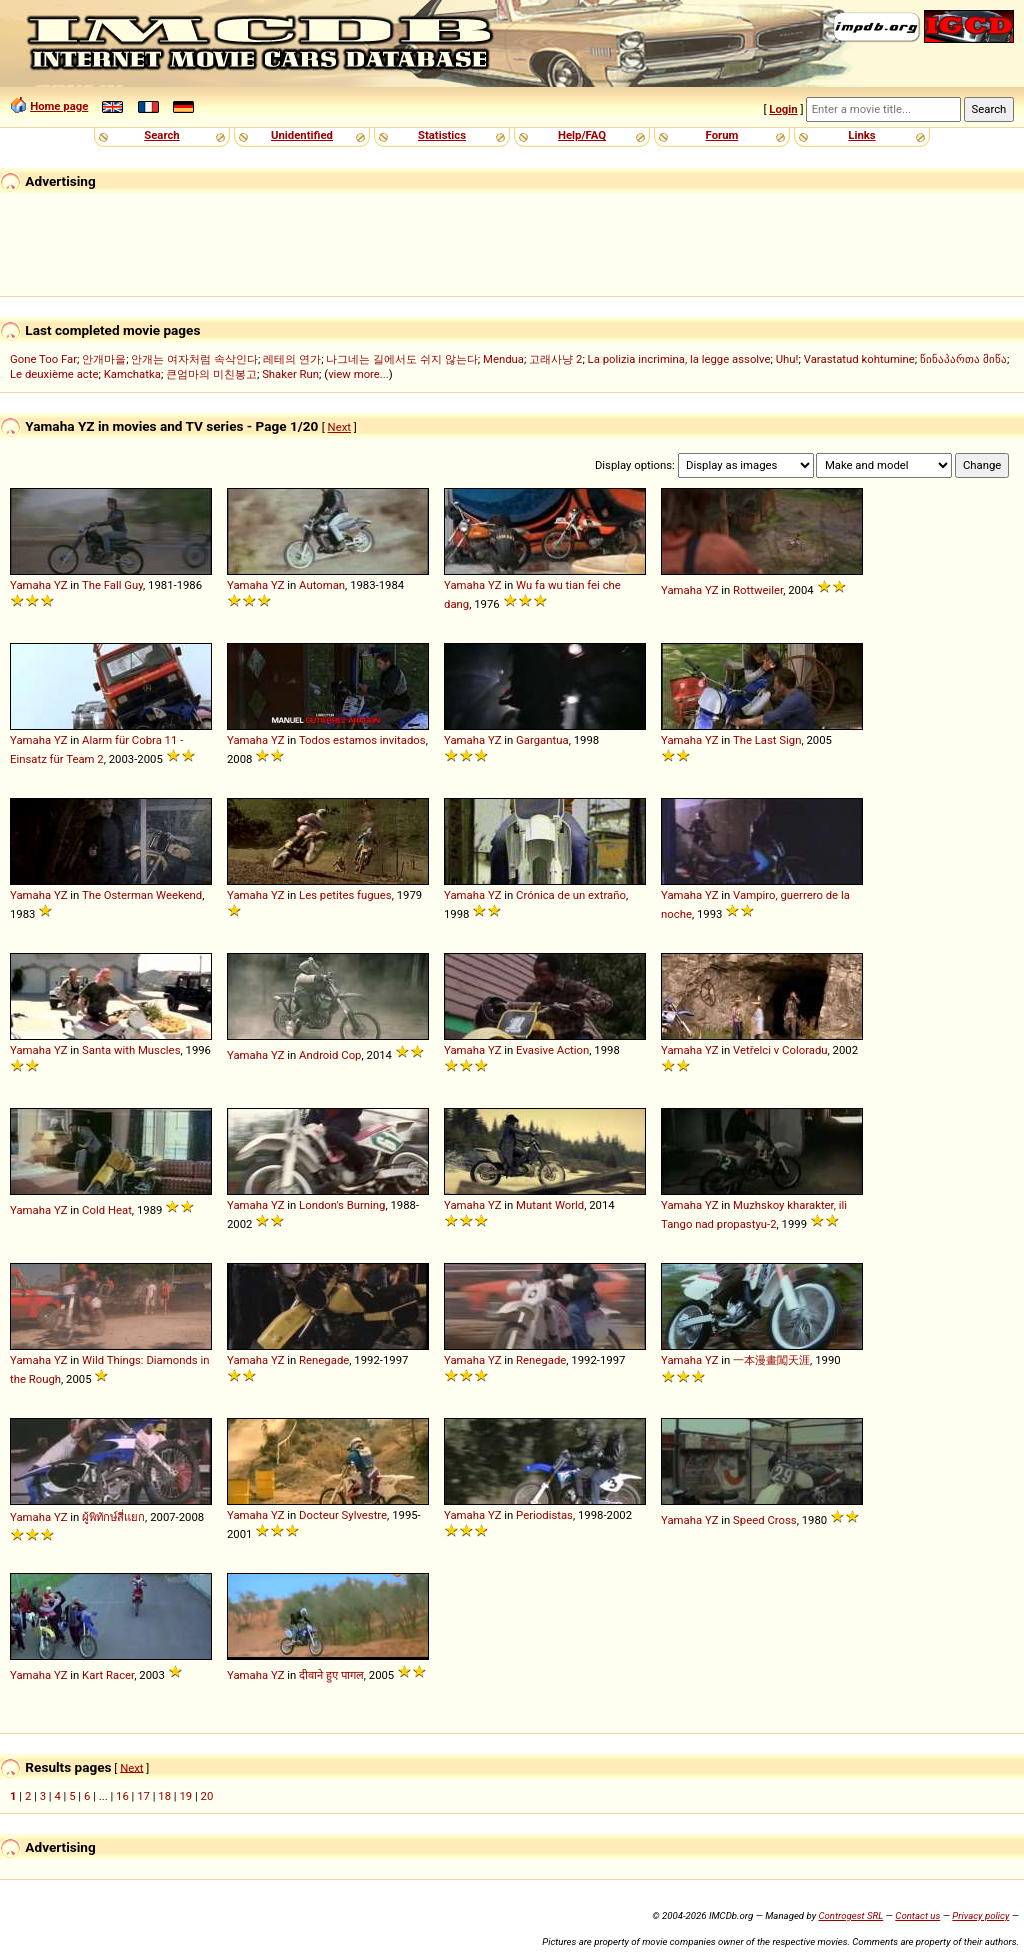  I want to click on The Fall Guy, so click(112, 585).